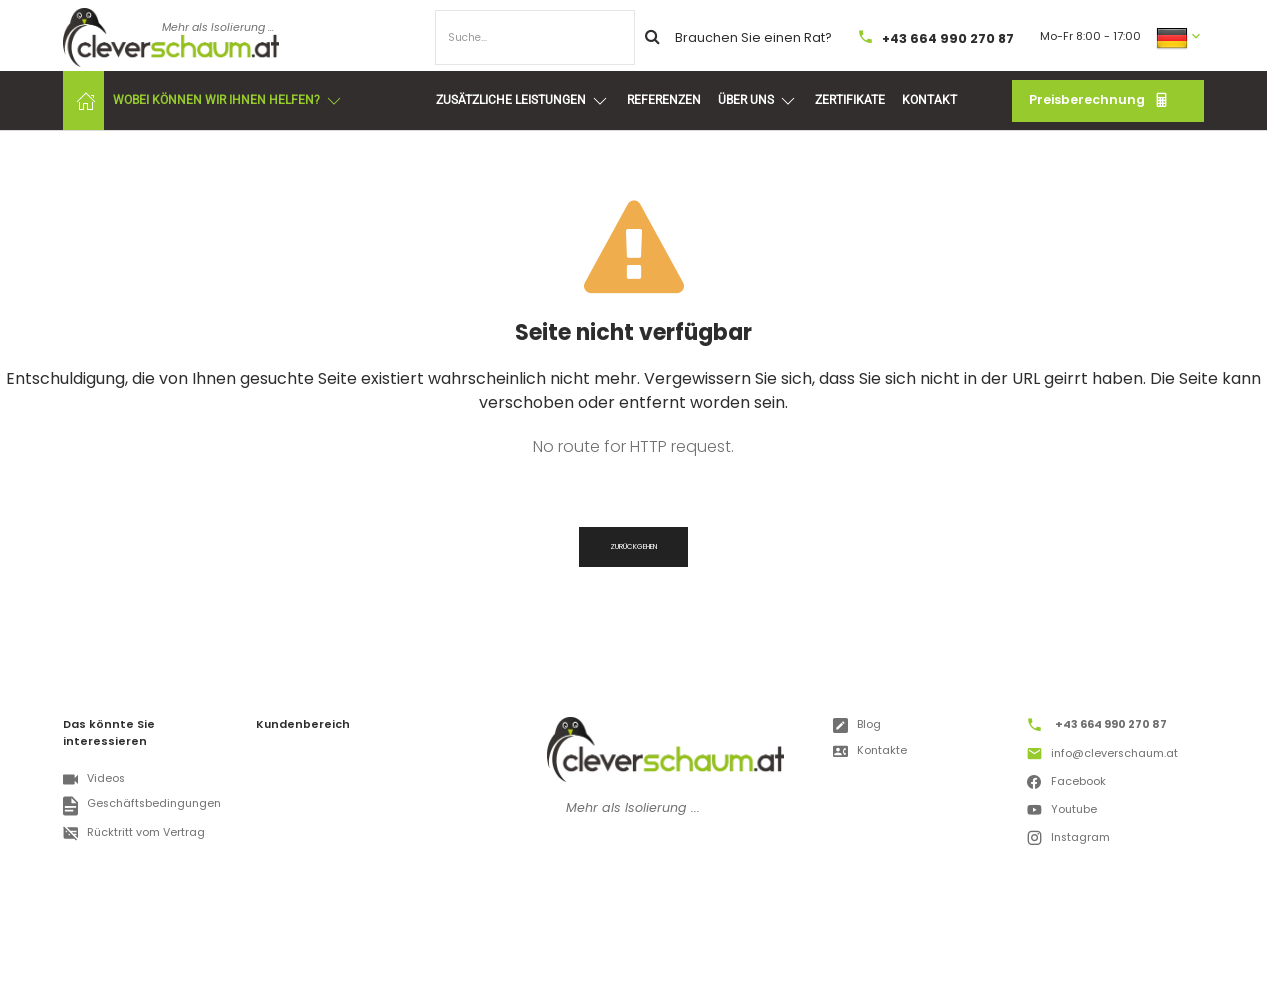  I want to click on Kontakte, so click(869, 751).